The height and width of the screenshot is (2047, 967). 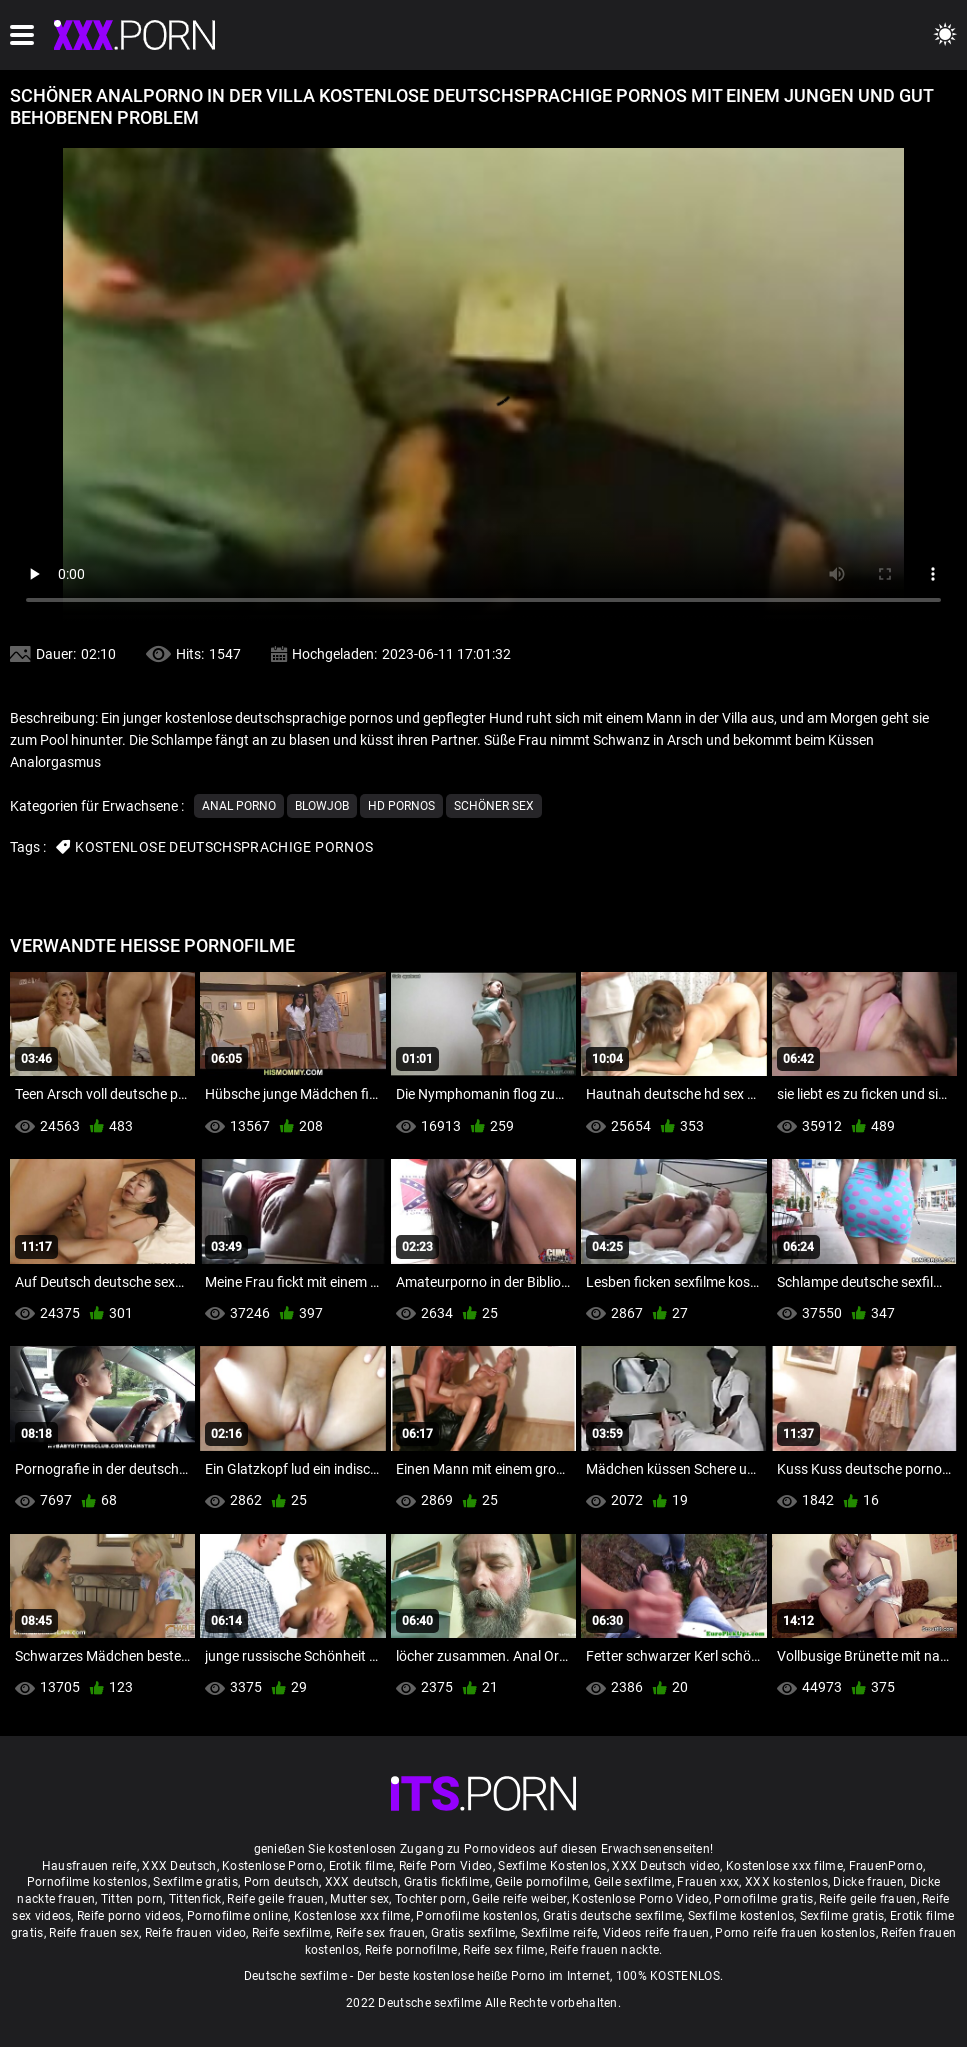 What do you see at coordinates (132, 1899) in the screenshot?
I see `Titten porn` at bounding box center [132, 1899].